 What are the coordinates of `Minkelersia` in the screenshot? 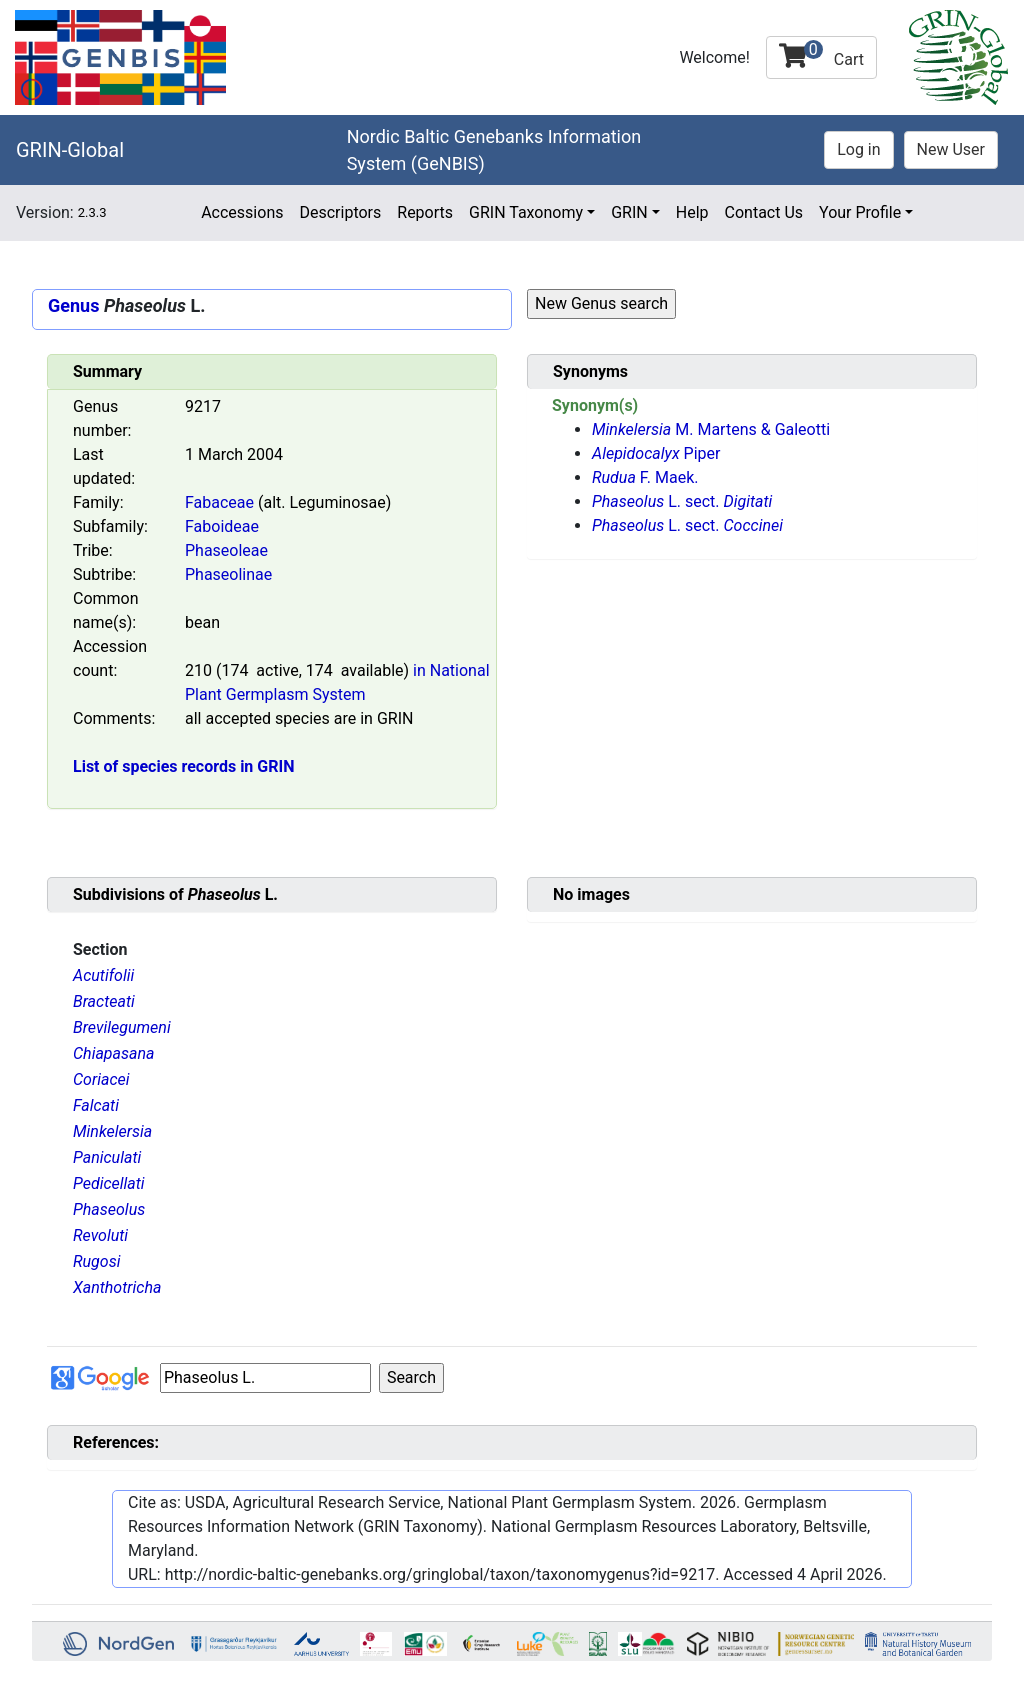 It's located at (112, 1131).